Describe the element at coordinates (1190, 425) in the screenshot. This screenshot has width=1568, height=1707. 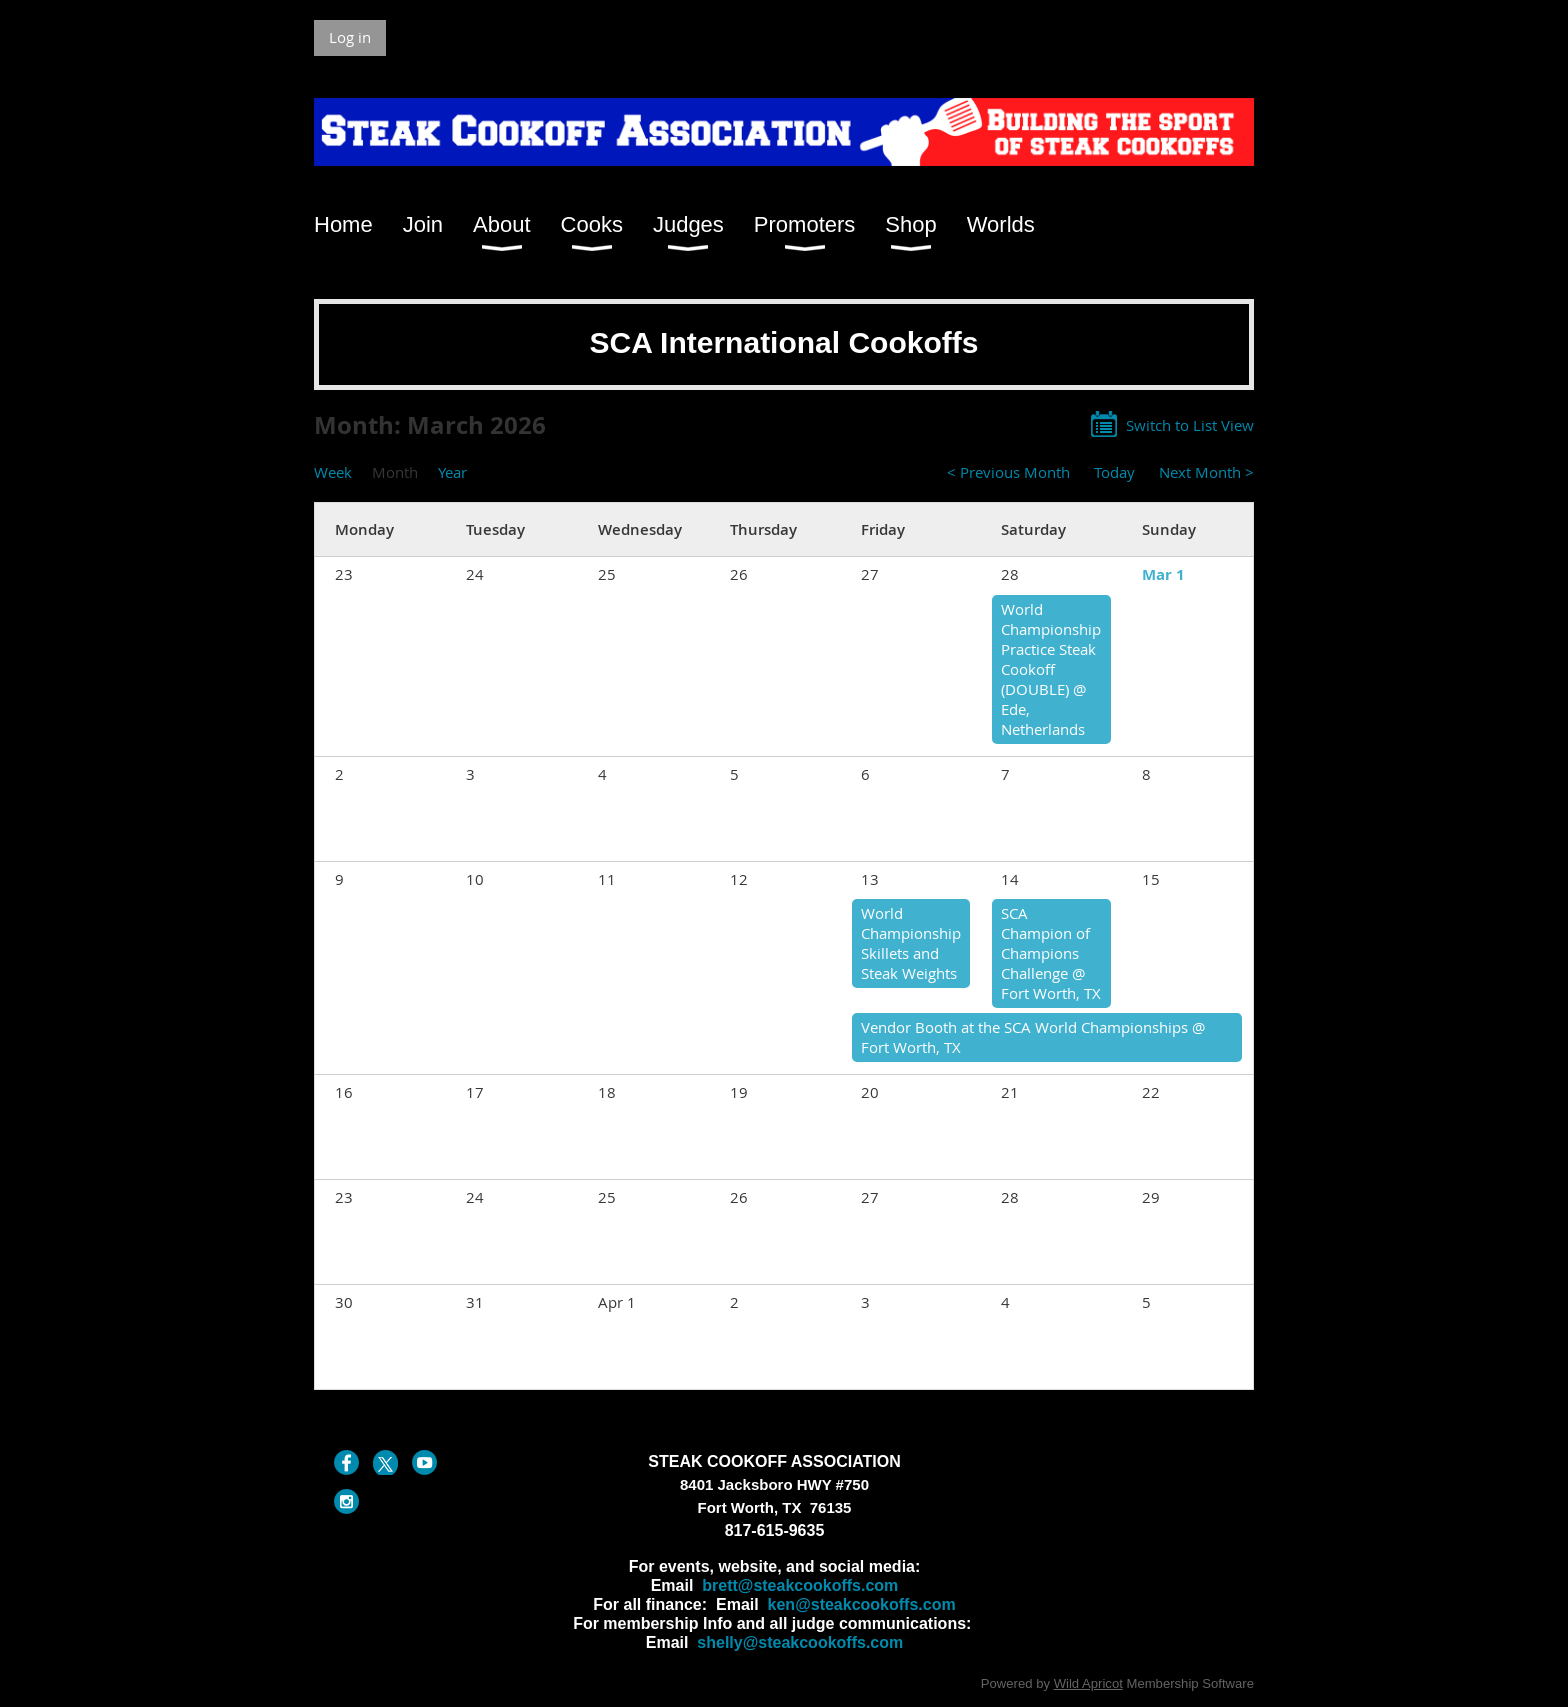
I see `Switch to List View` at that location.